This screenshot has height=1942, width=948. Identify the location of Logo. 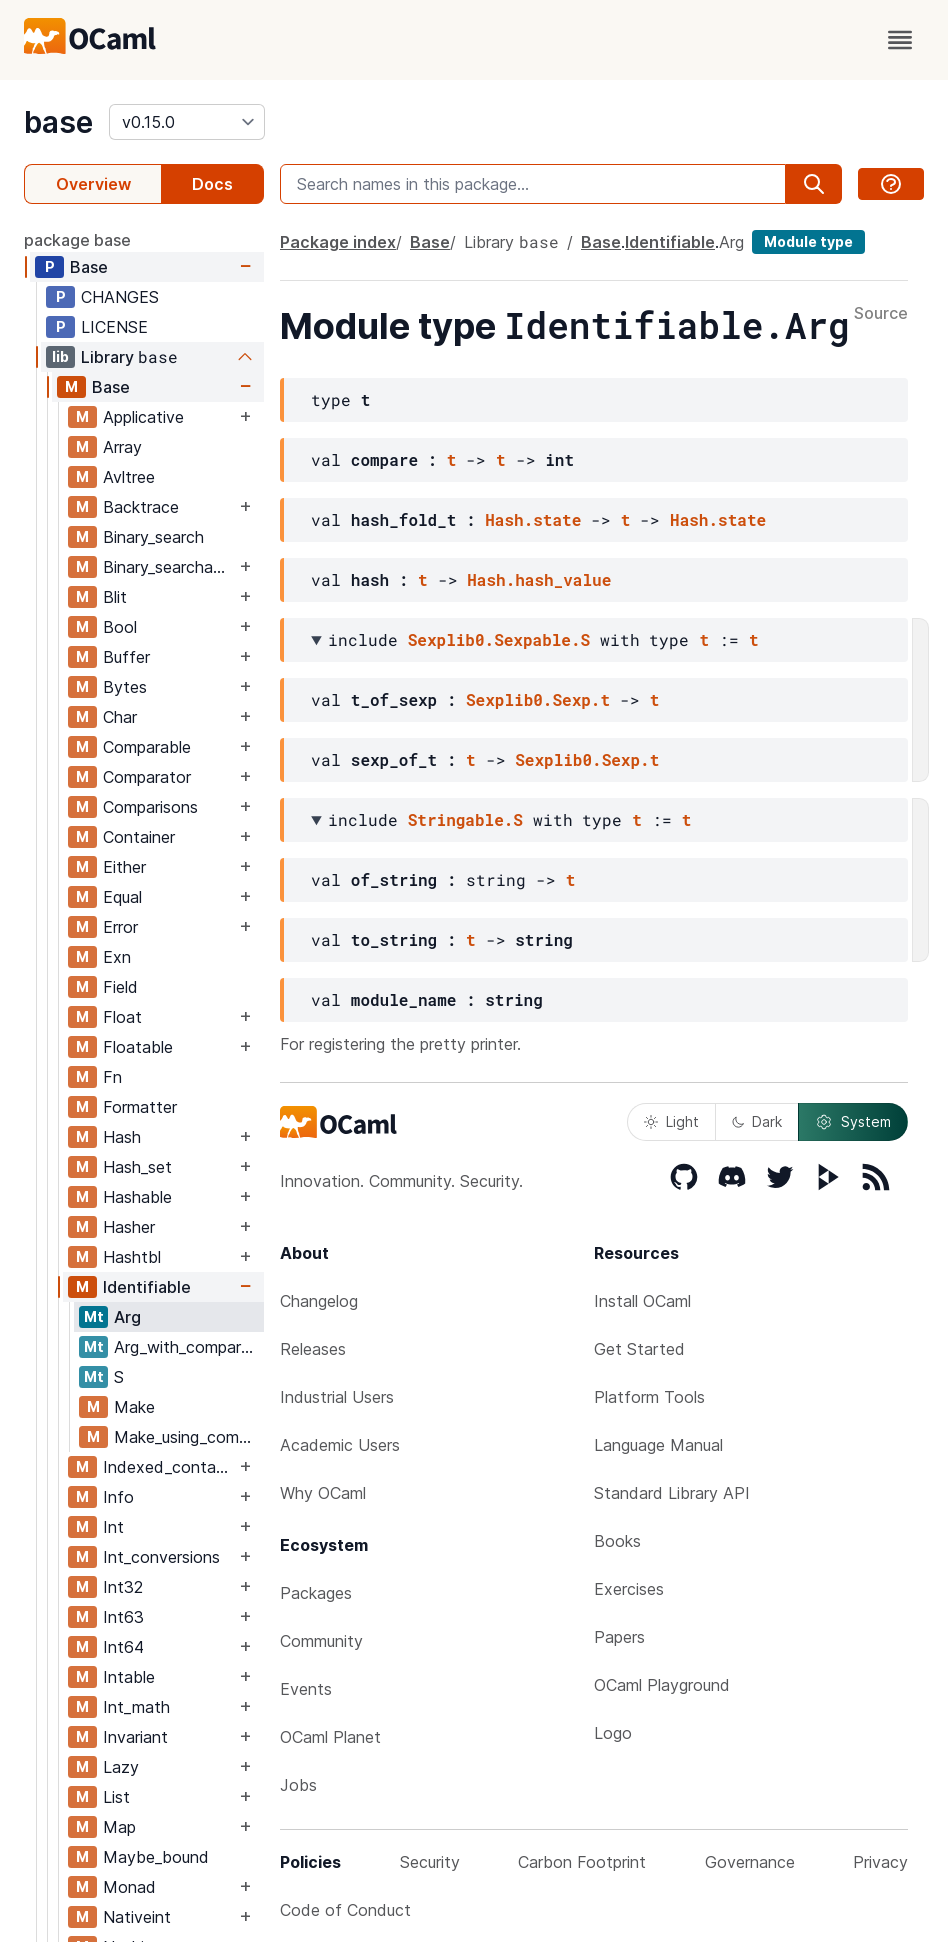
(613, 1733).